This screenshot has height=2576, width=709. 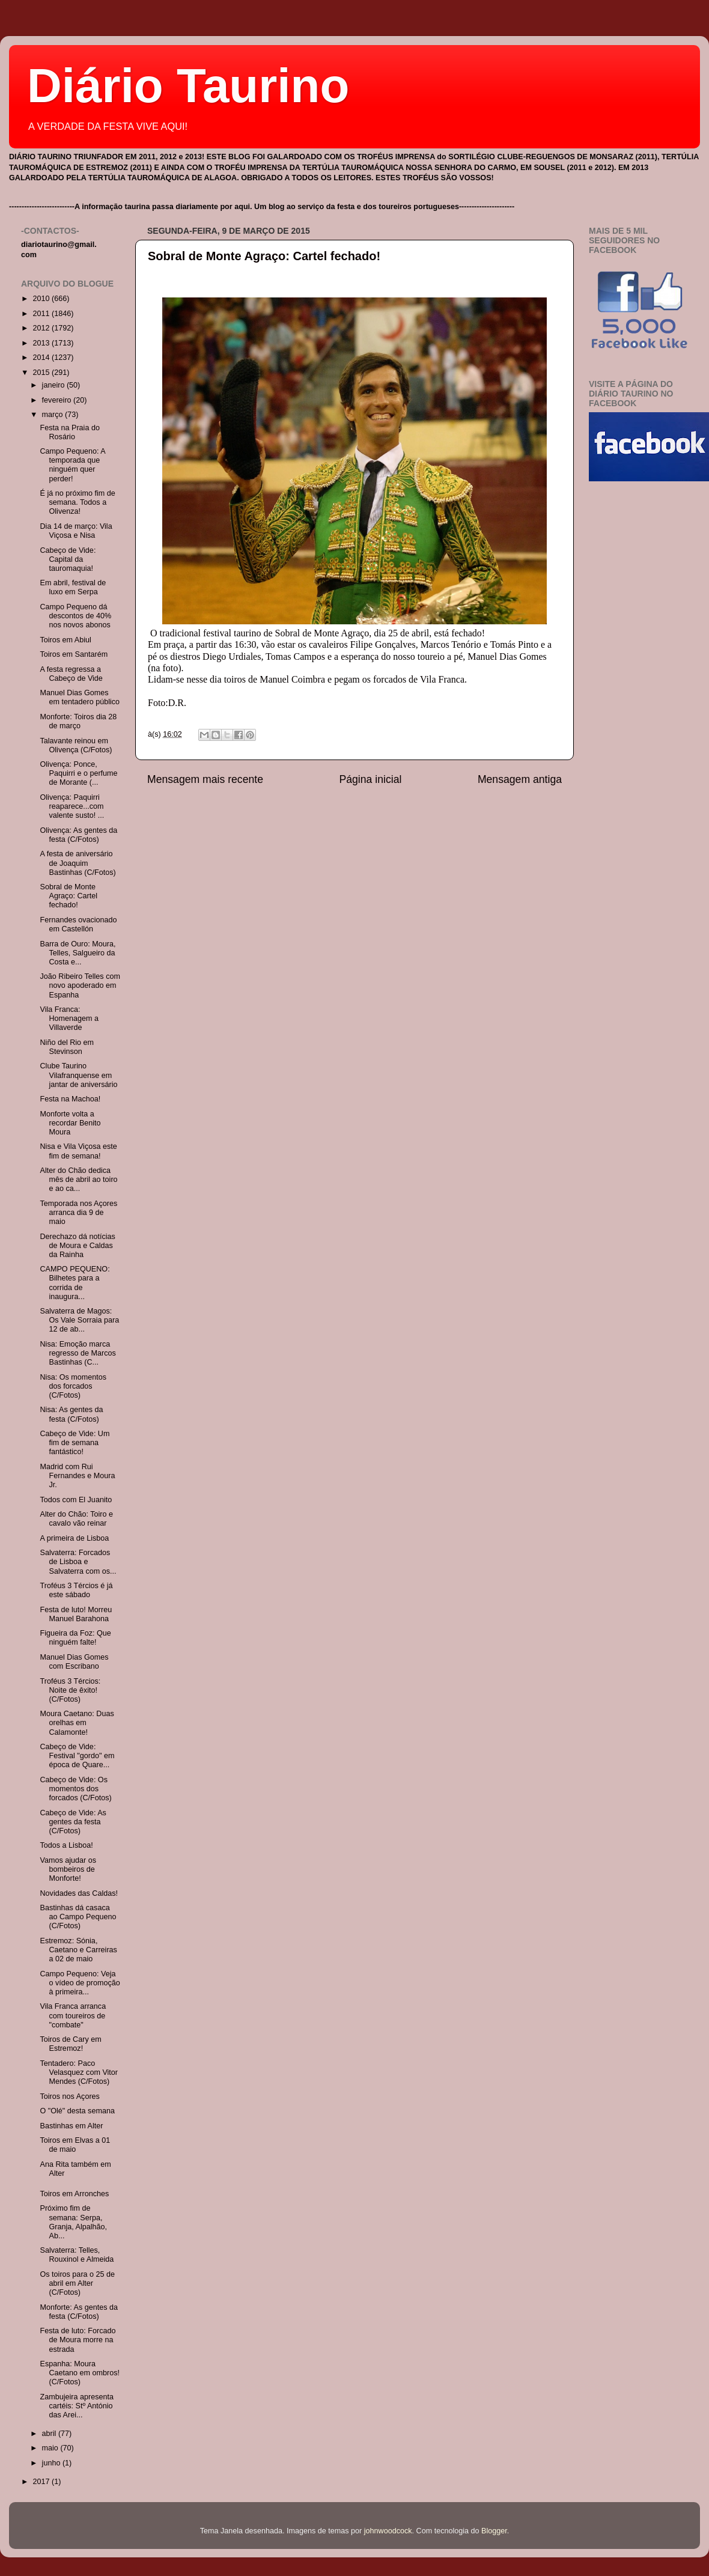 I want to click on maio, so click(x=51, y=2448).